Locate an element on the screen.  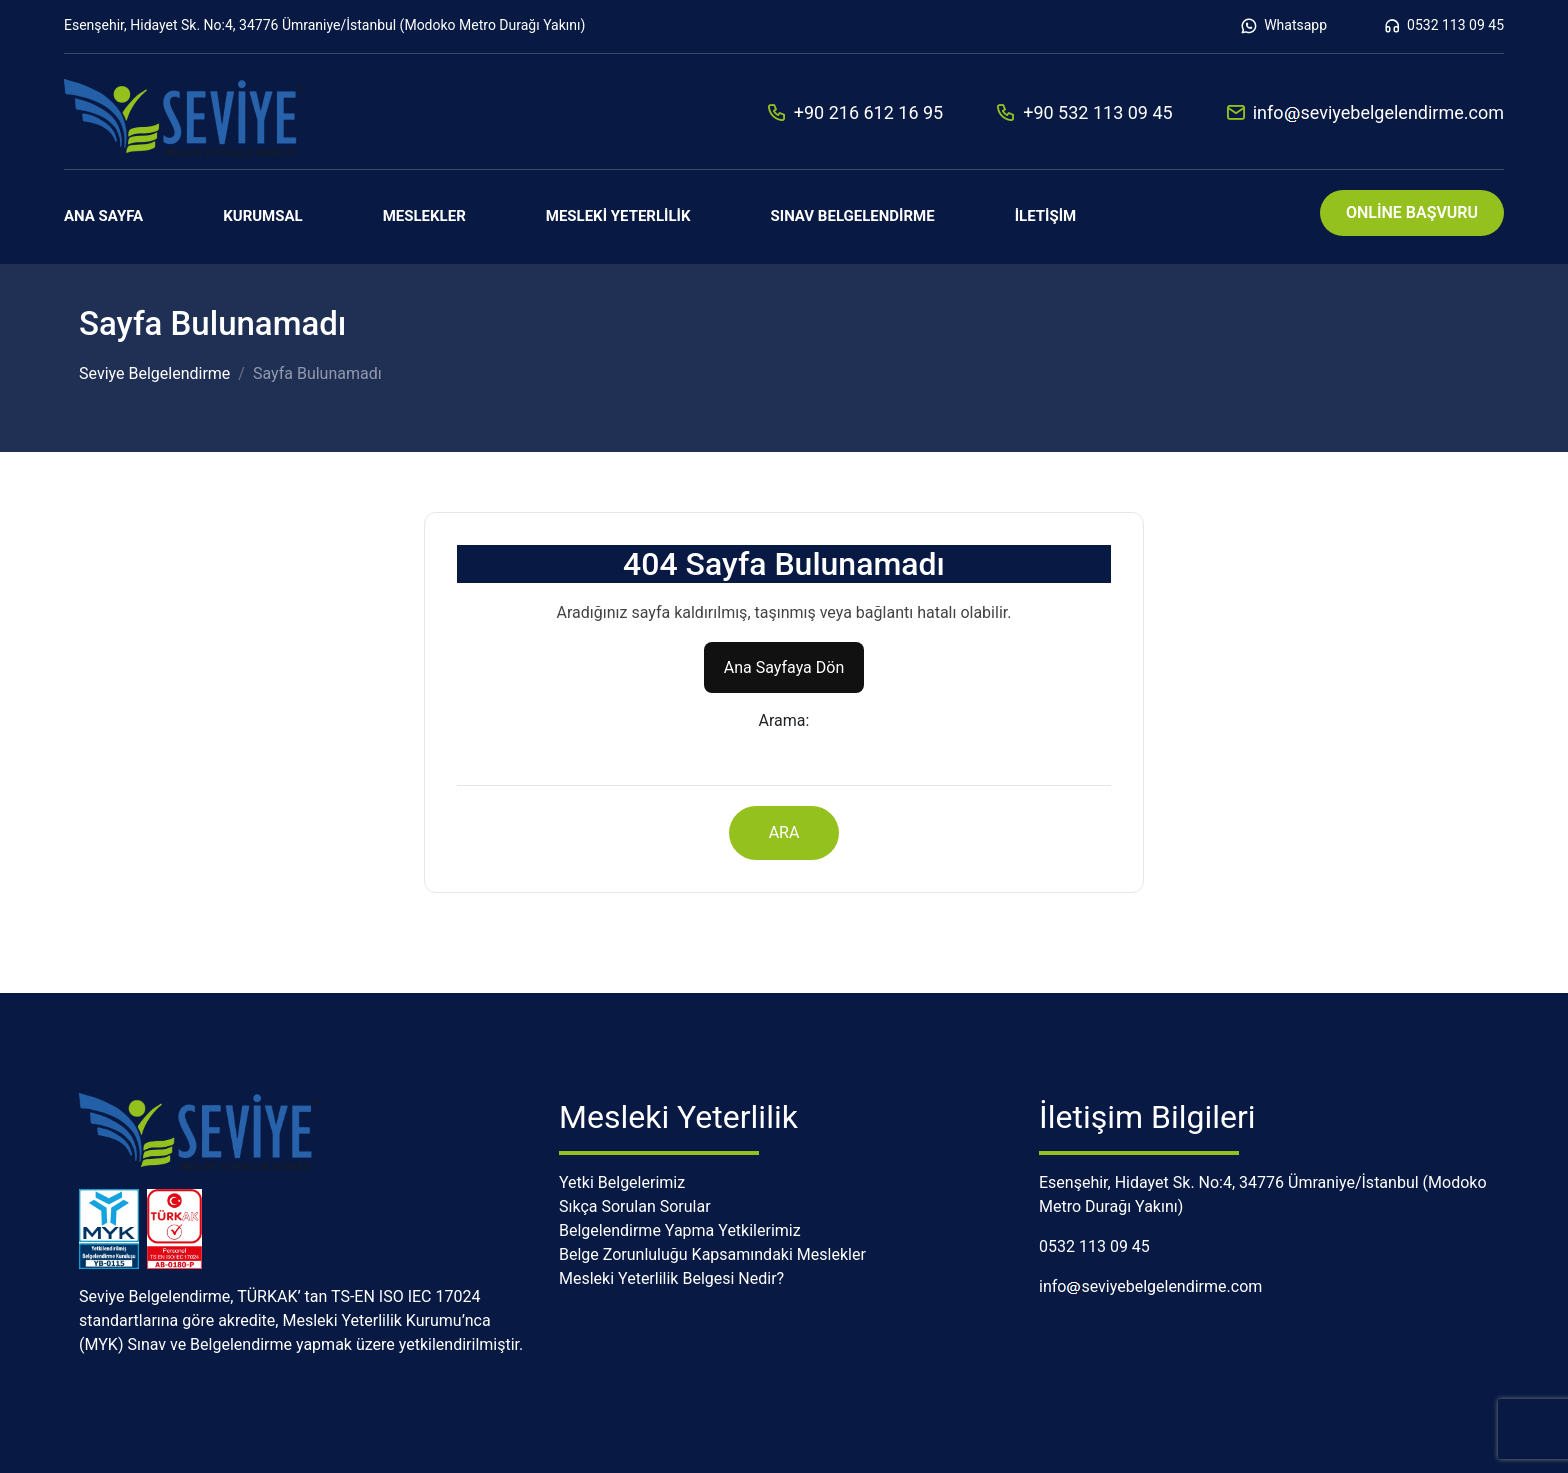
İletişim is located at coordinates (1046, 216).